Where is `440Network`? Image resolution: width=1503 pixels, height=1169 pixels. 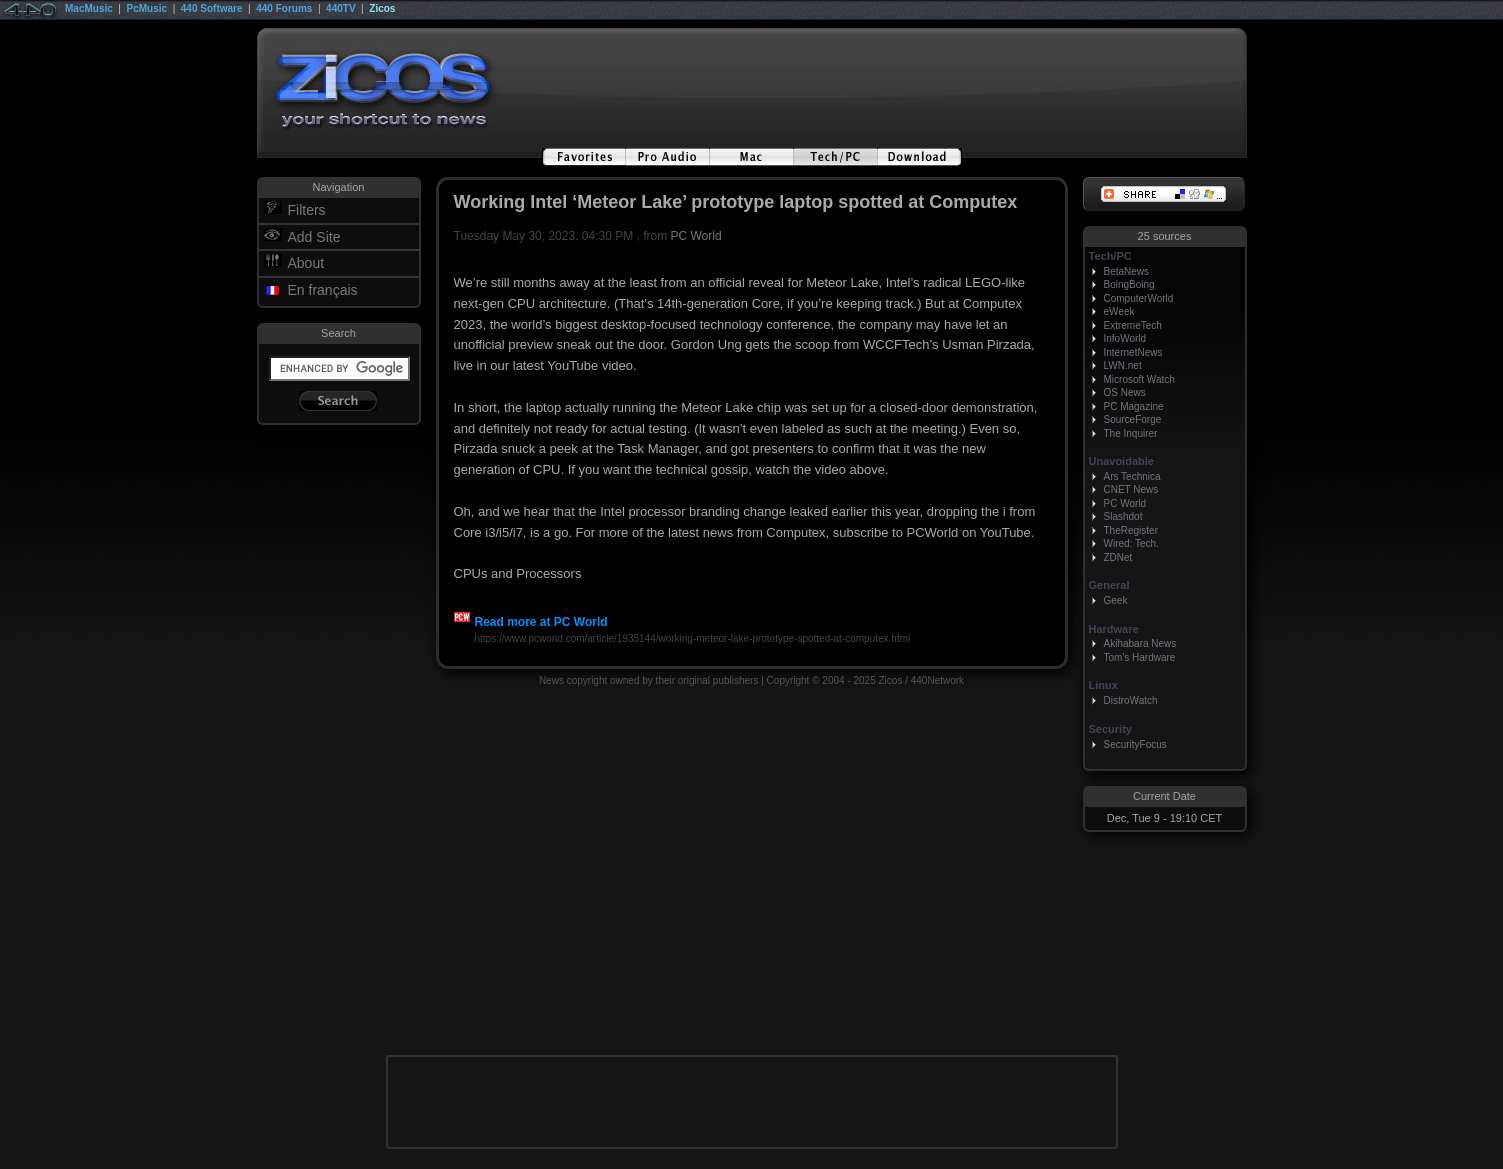 440Network is located at coordinates (937, 680).